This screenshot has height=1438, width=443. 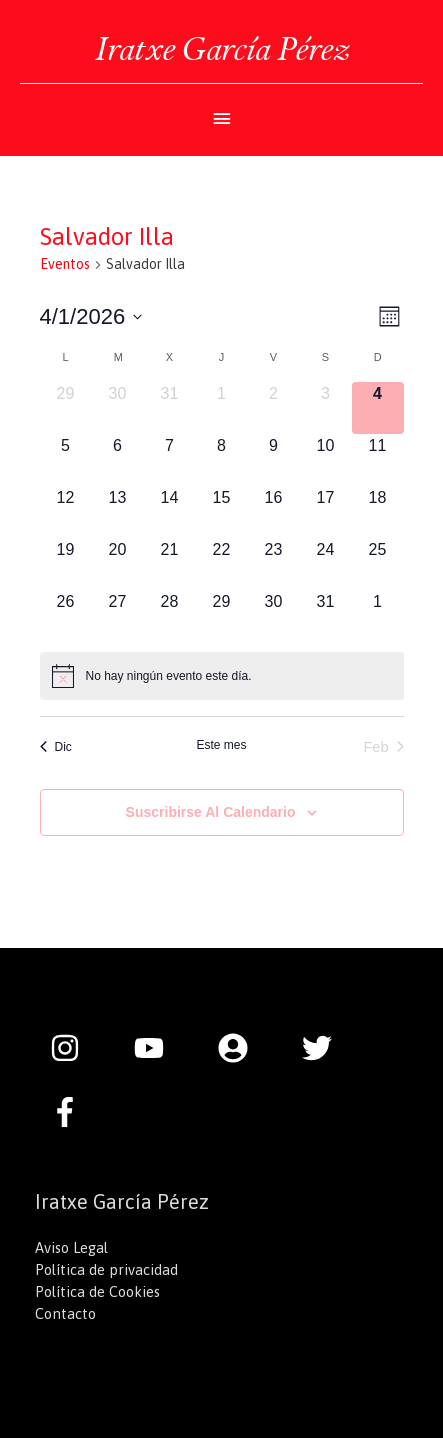 What do you see at coordinates (97, 1291) in the screenshot?
I see `Política de Cookies` at bounding box center [97, 1291].